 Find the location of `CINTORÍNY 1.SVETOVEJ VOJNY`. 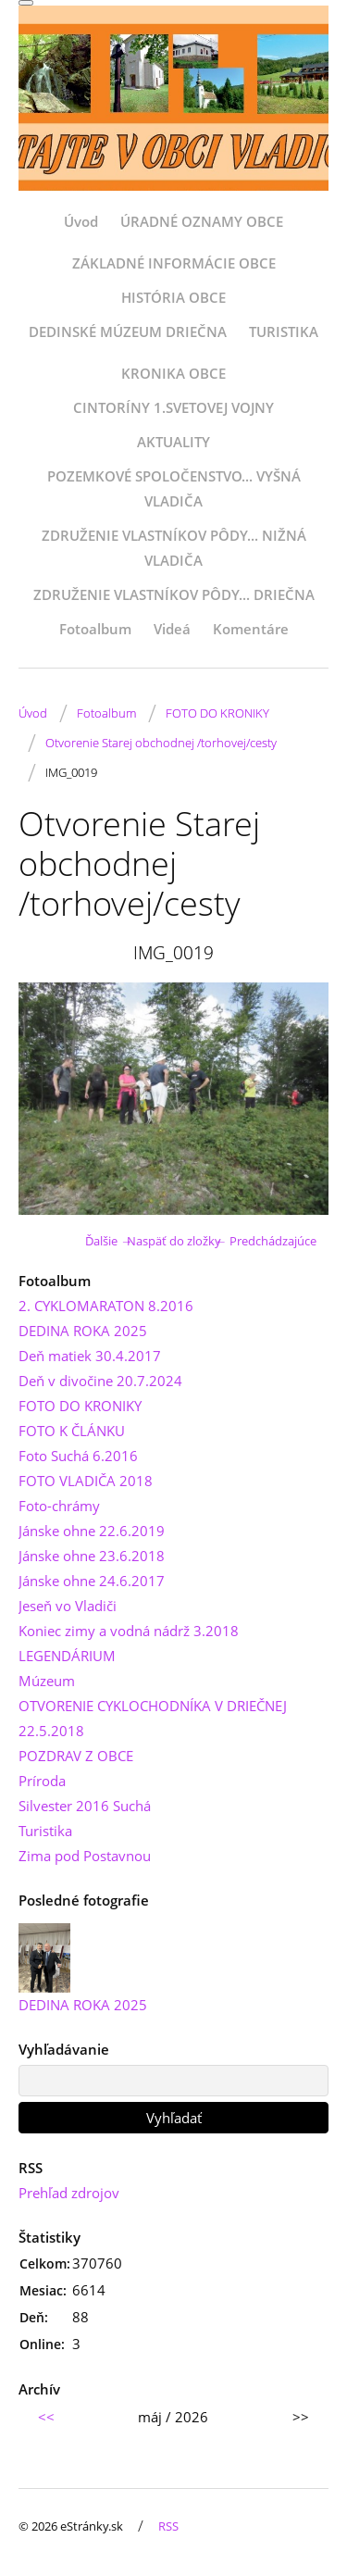

CINTORÍNY 1.SVETOVEJ VOJNY is located at coordinates (173, 407).